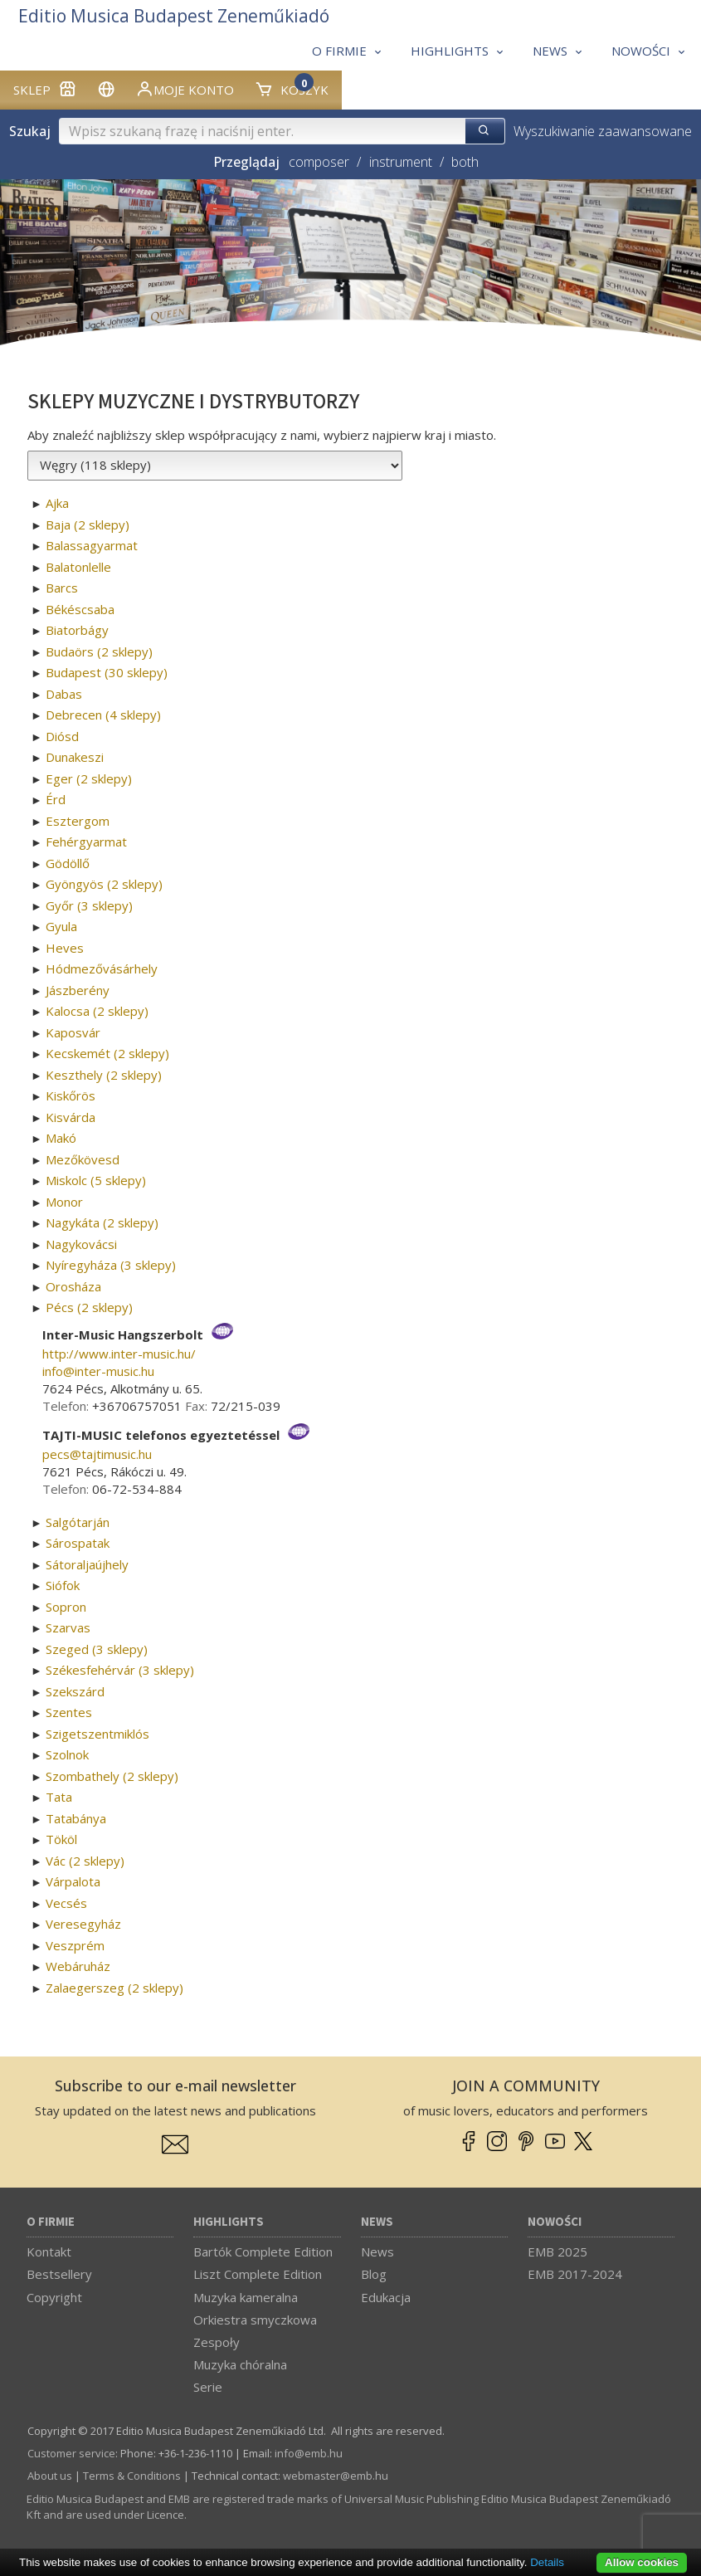  Describe the element at coordinates (75, 1691) in the screenshot. I see `Szekszárd` at that location.